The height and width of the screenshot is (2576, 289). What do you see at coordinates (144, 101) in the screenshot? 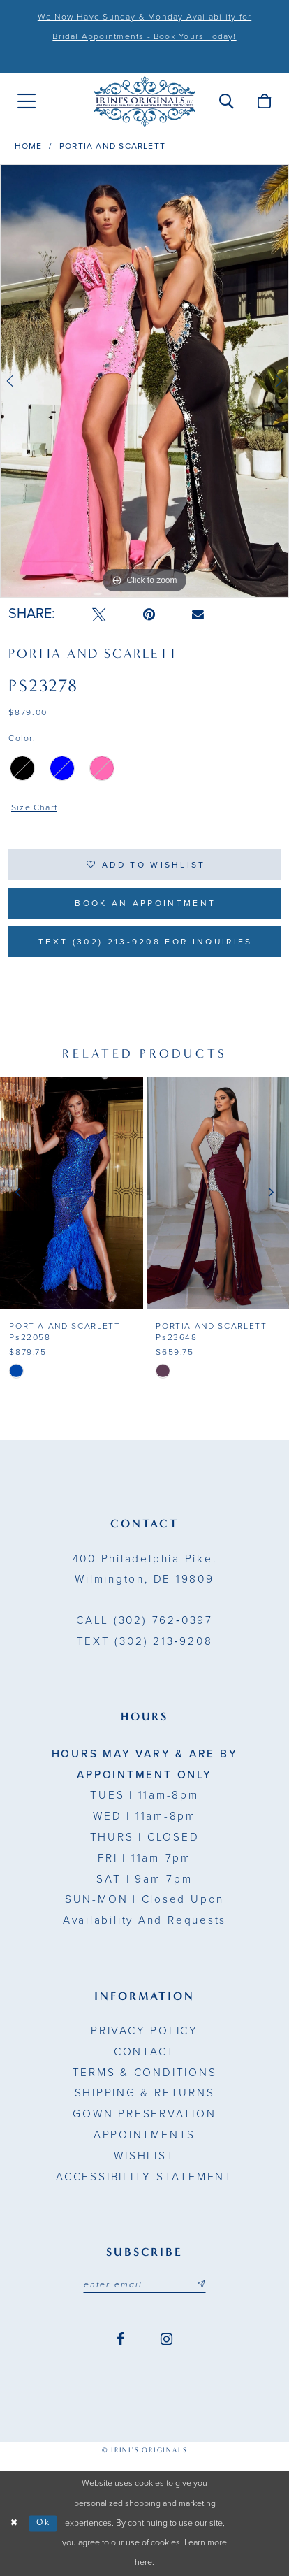
I see `[Irini's Originals]` at bounding box center [144, 101].